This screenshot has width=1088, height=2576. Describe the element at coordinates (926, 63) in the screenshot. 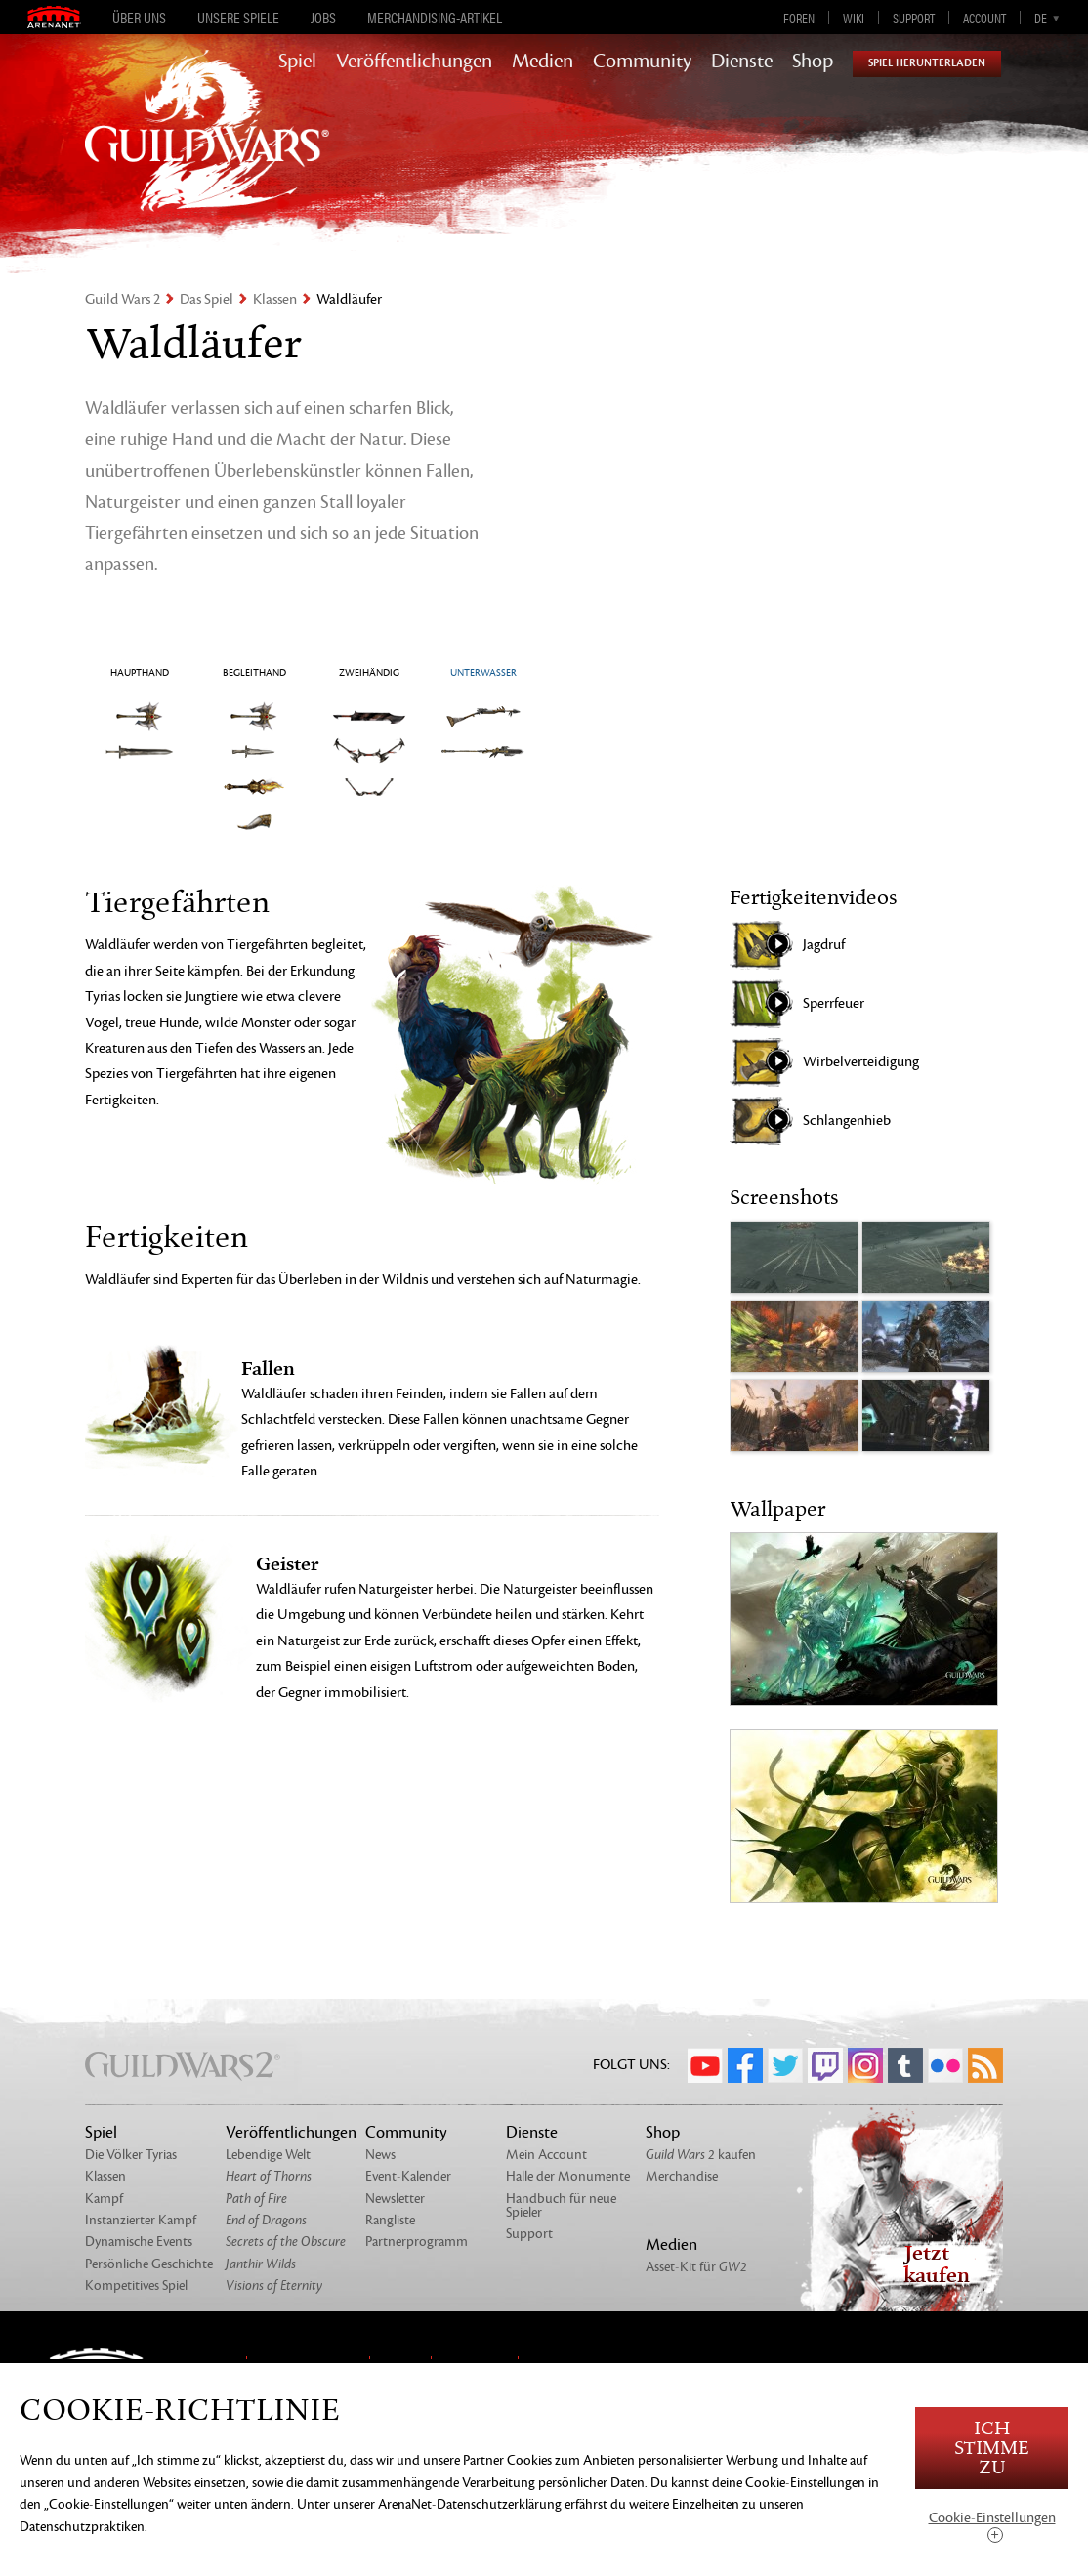

I see `Spiel herunterladen` at that location.